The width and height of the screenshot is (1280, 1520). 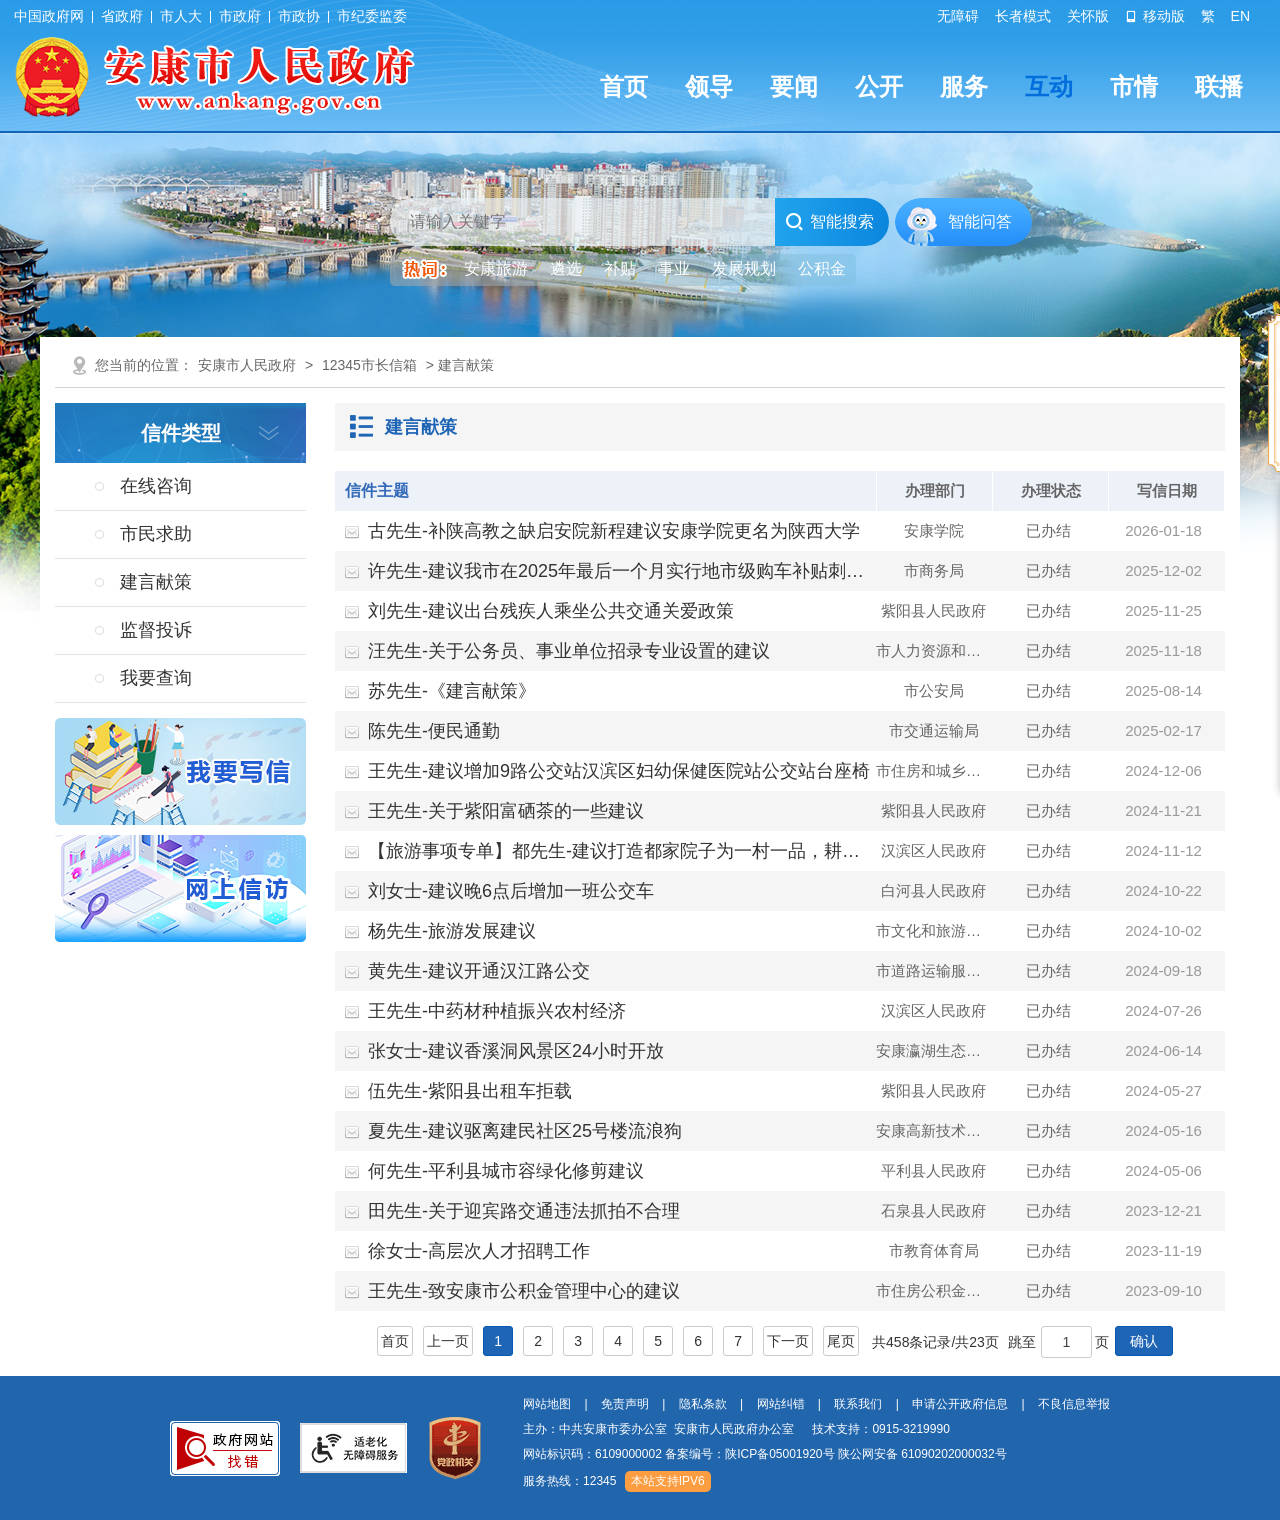 What do you see at coordinates (511, 891) in the screenshot?
I see `刘女士-建议晚6点后增加一班公交车` at bounding box center [511, 891].